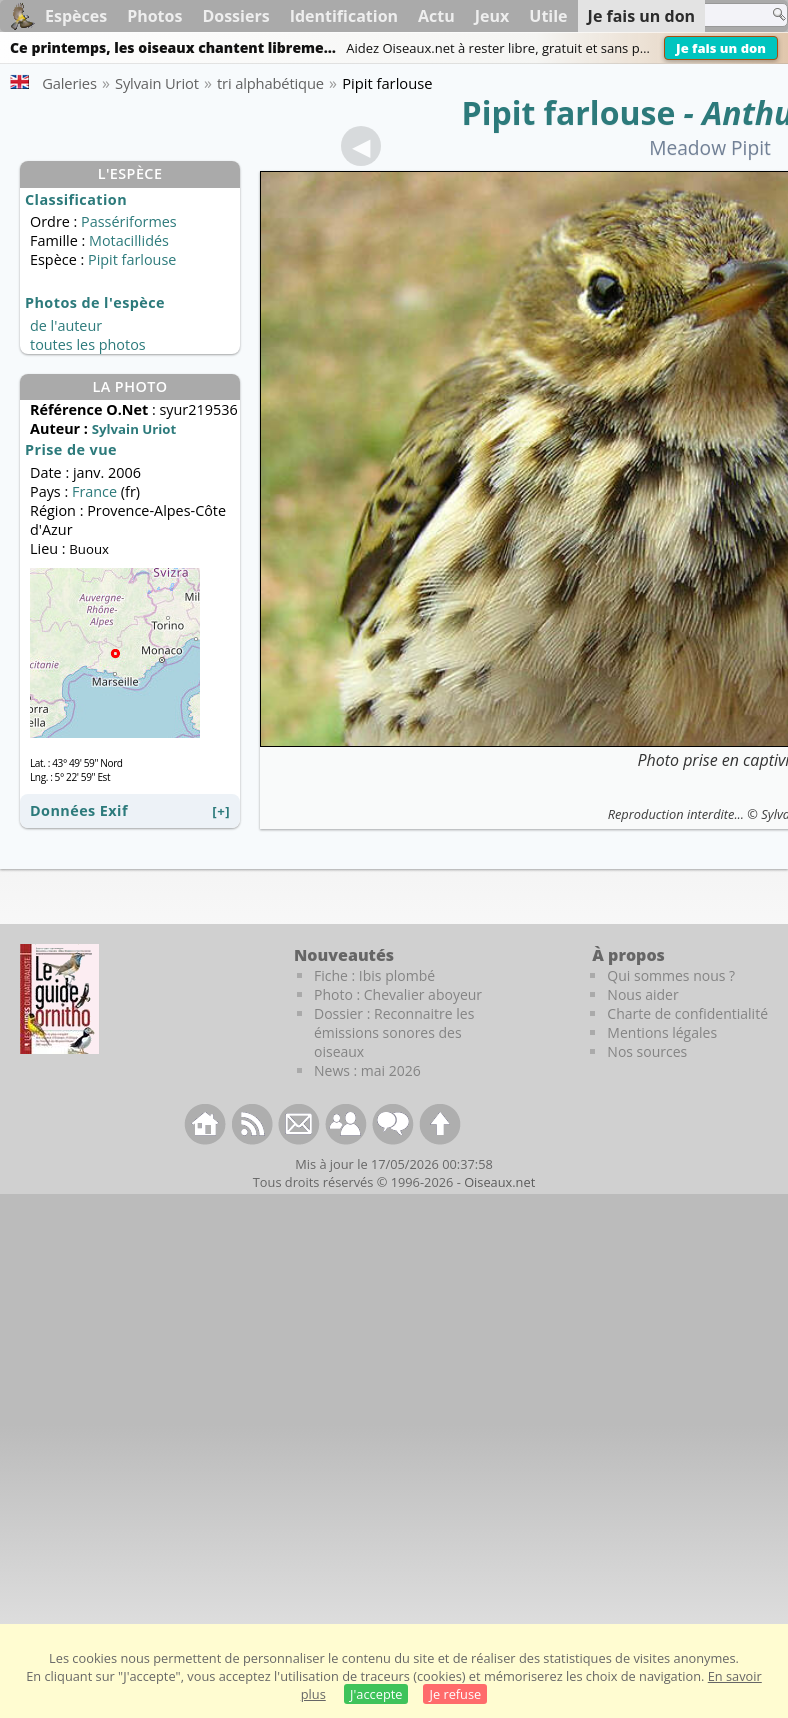 The height and width of the screenshot is (1718, 788). I want to click on Espèces, so click(76, 16).